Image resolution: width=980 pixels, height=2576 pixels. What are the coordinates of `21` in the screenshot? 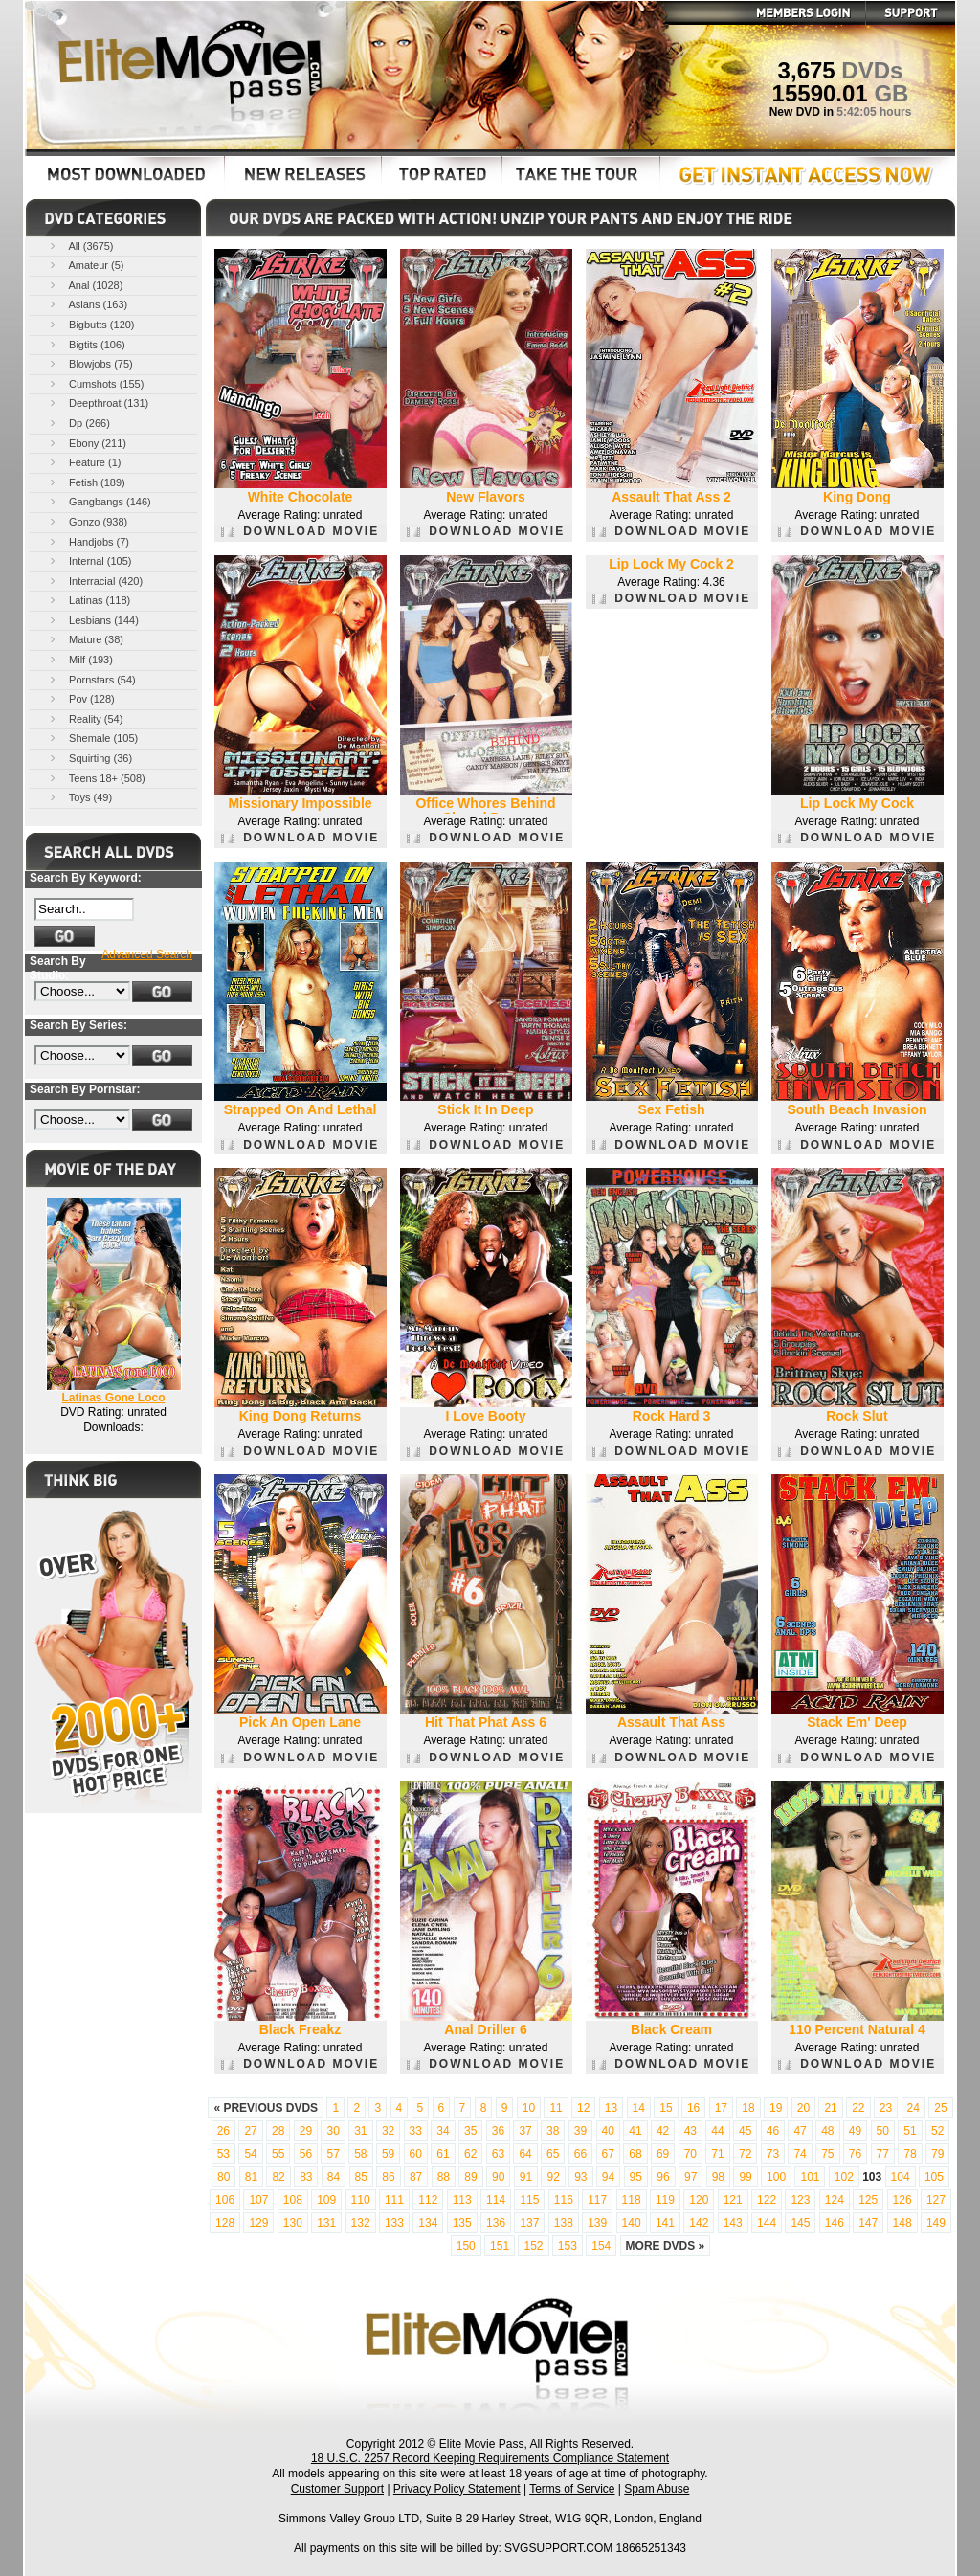 It's located at (830, 2108).